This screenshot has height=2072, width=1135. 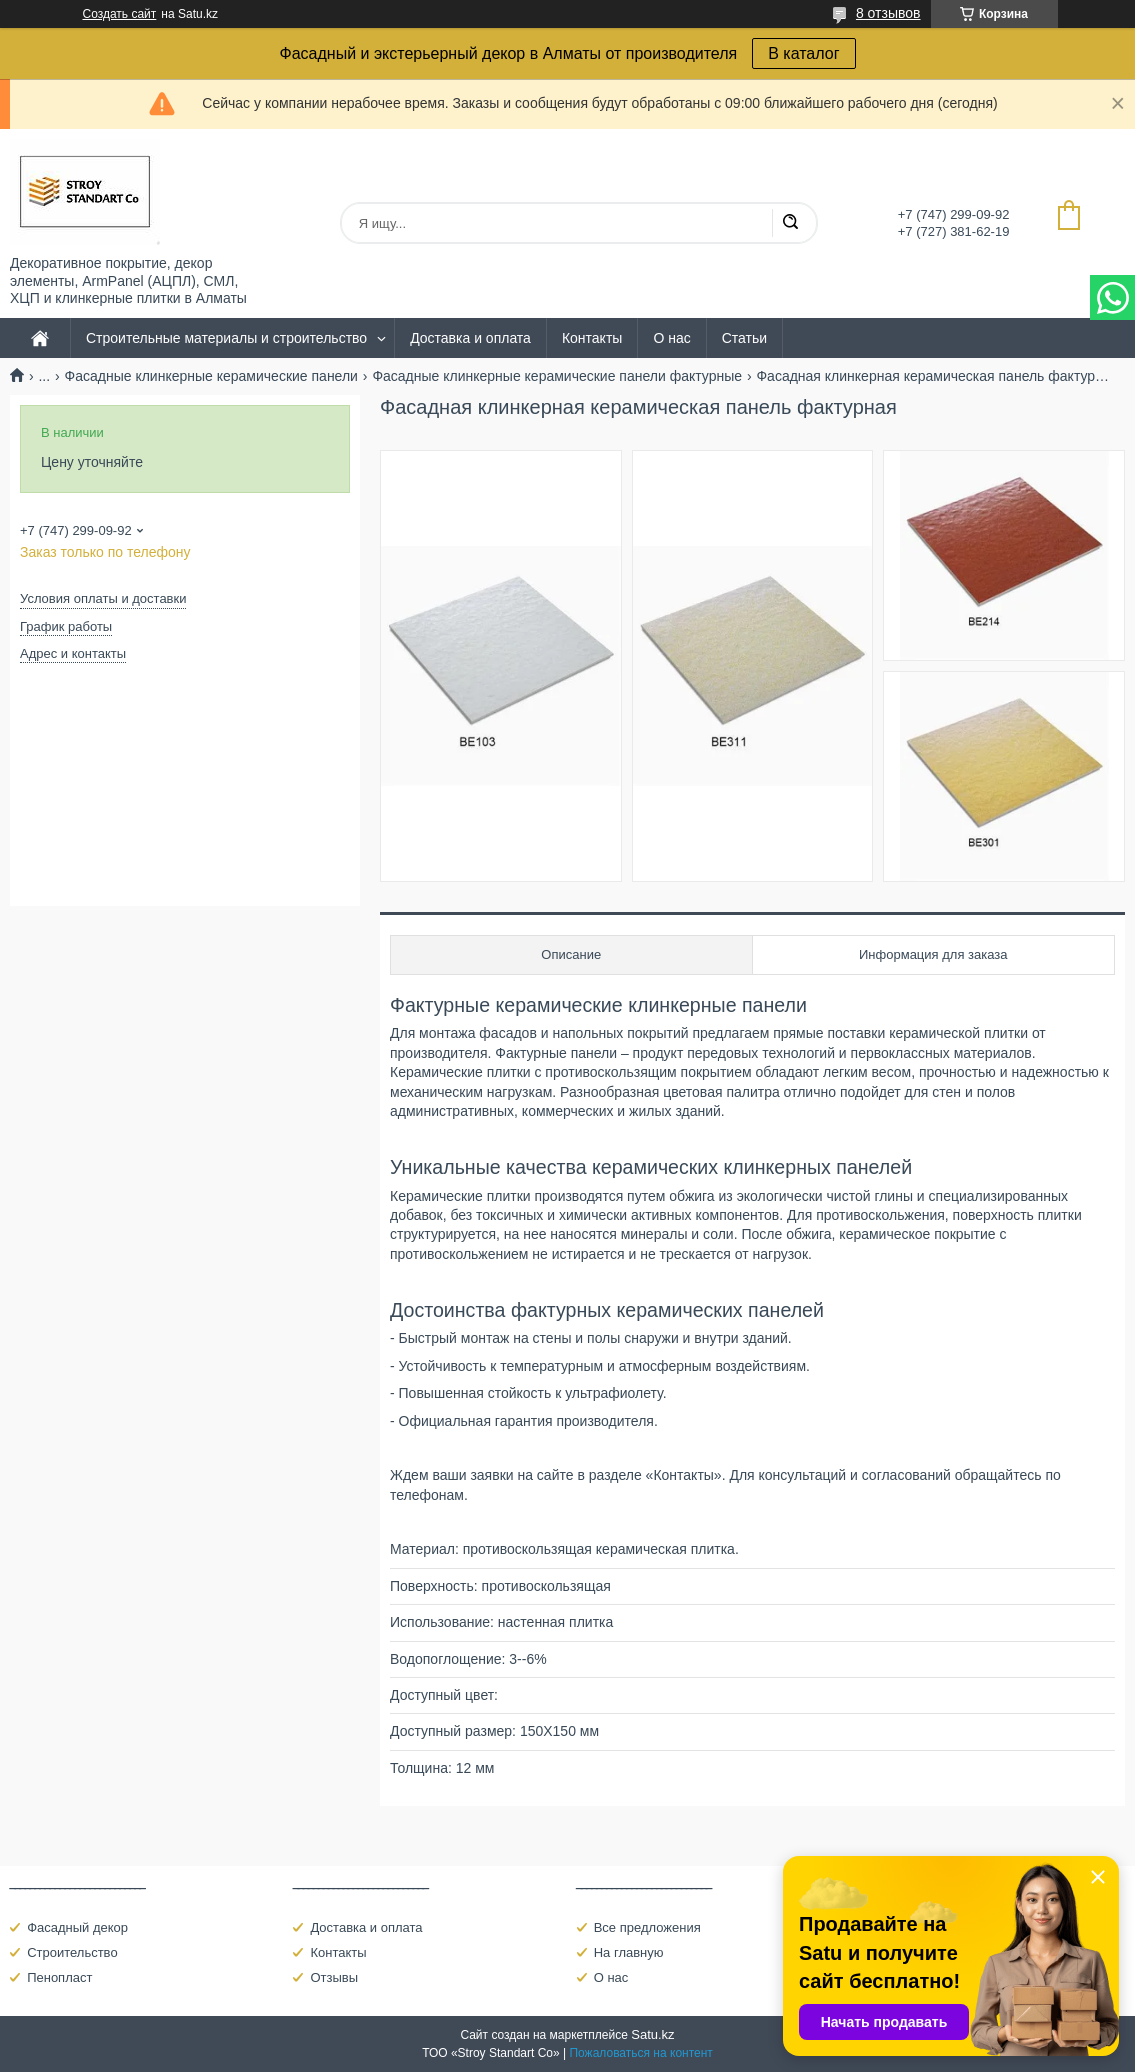 I want to click on Строительные материалы и строительство, so click(x=226, y=338).